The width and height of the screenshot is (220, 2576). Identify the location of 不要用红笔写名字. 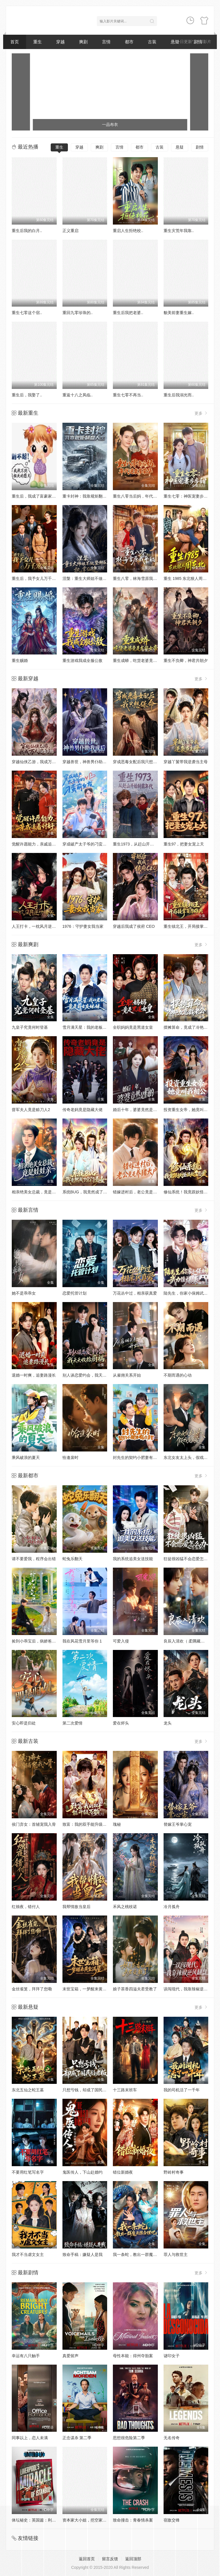
(28, 2172).